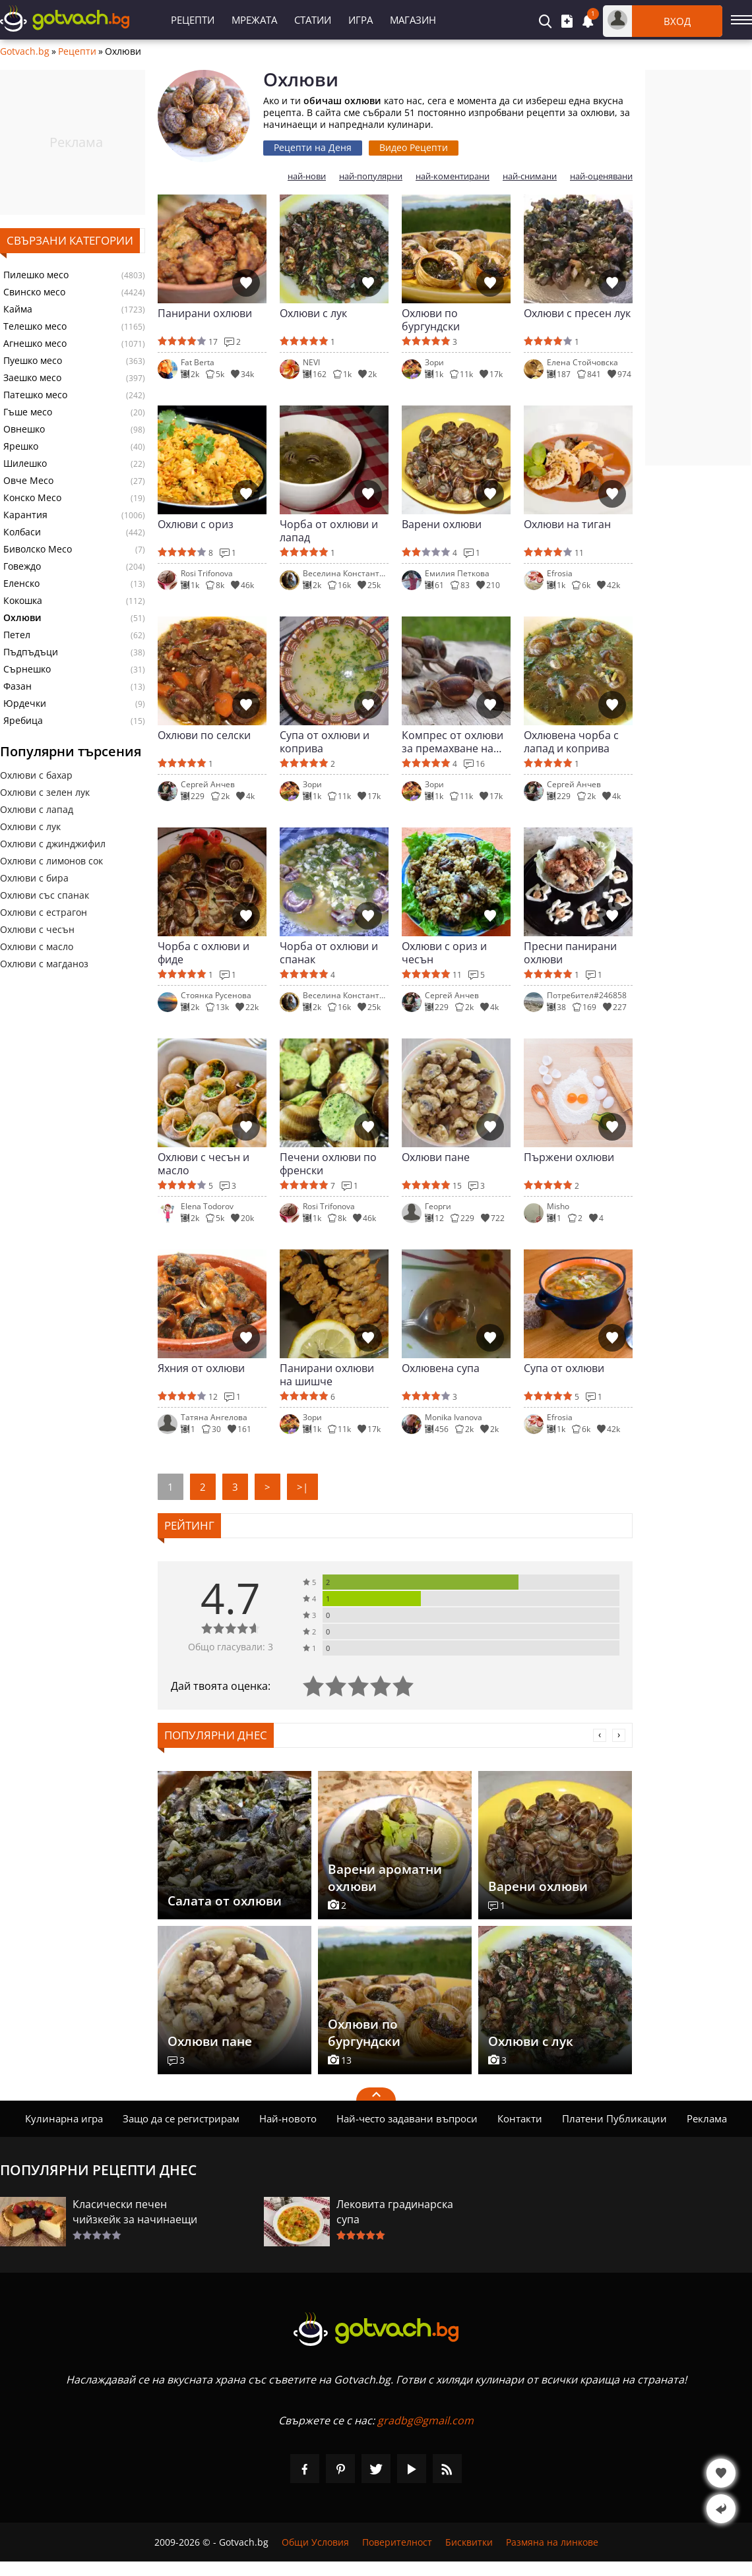  What do you see at coordinates (22, 600) in the screenshot?
I see `Кокошка` at bounding box center [22, 600].